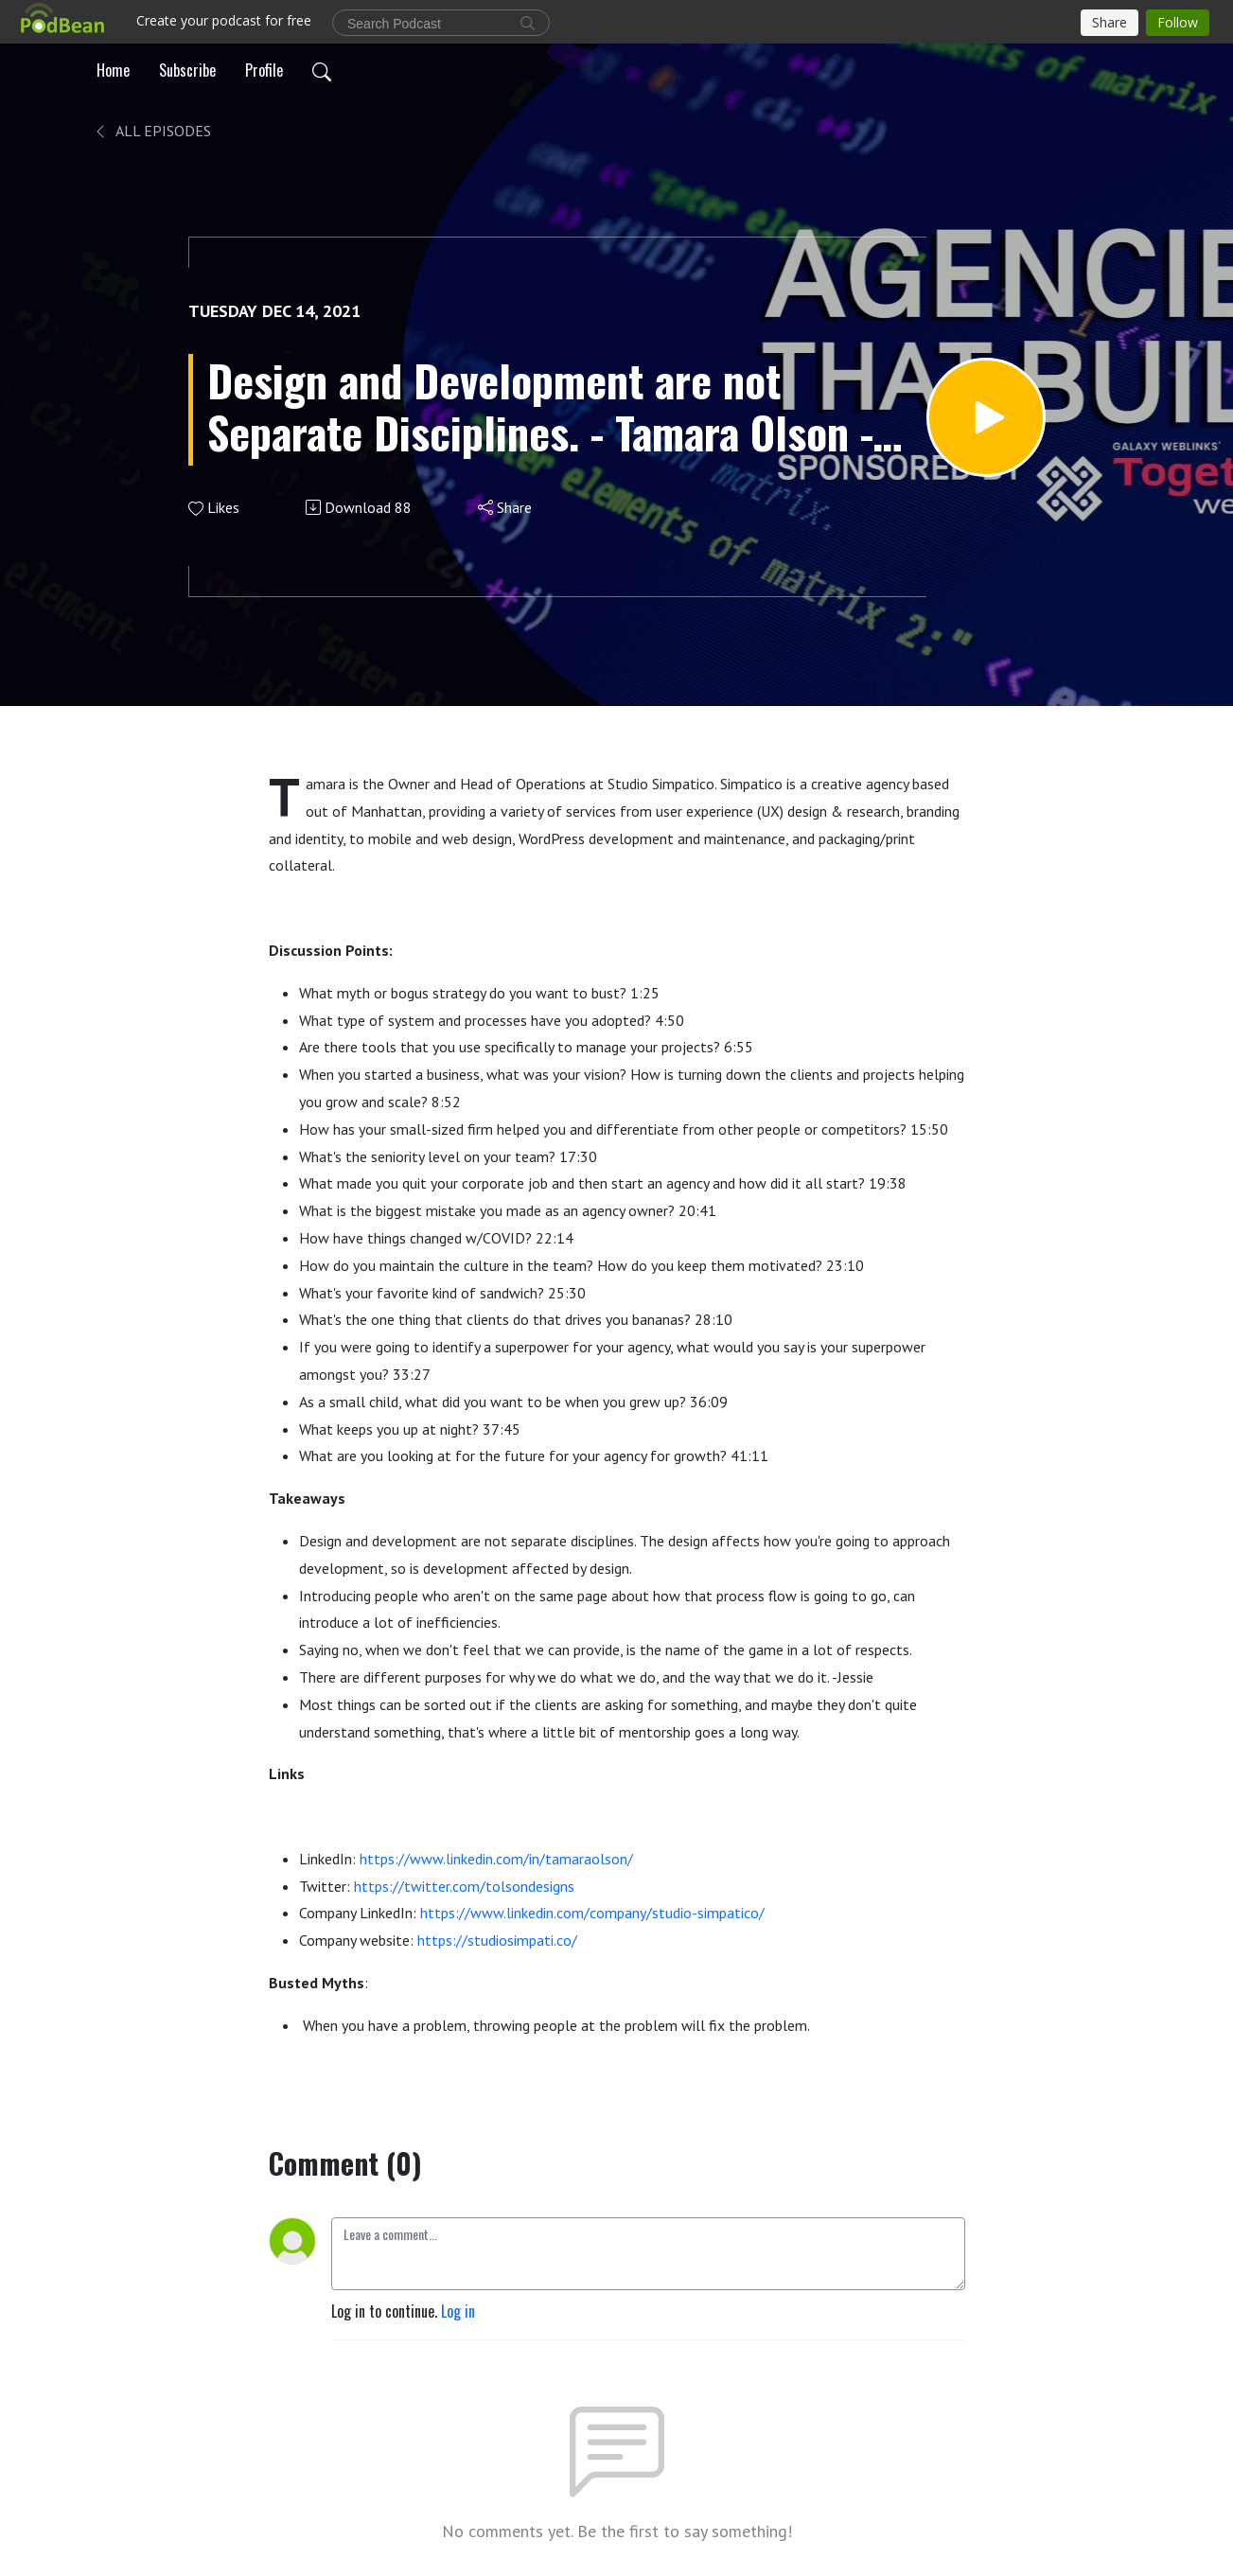  I want to click on https://studiosimpati.co/, so click(497, 1940).